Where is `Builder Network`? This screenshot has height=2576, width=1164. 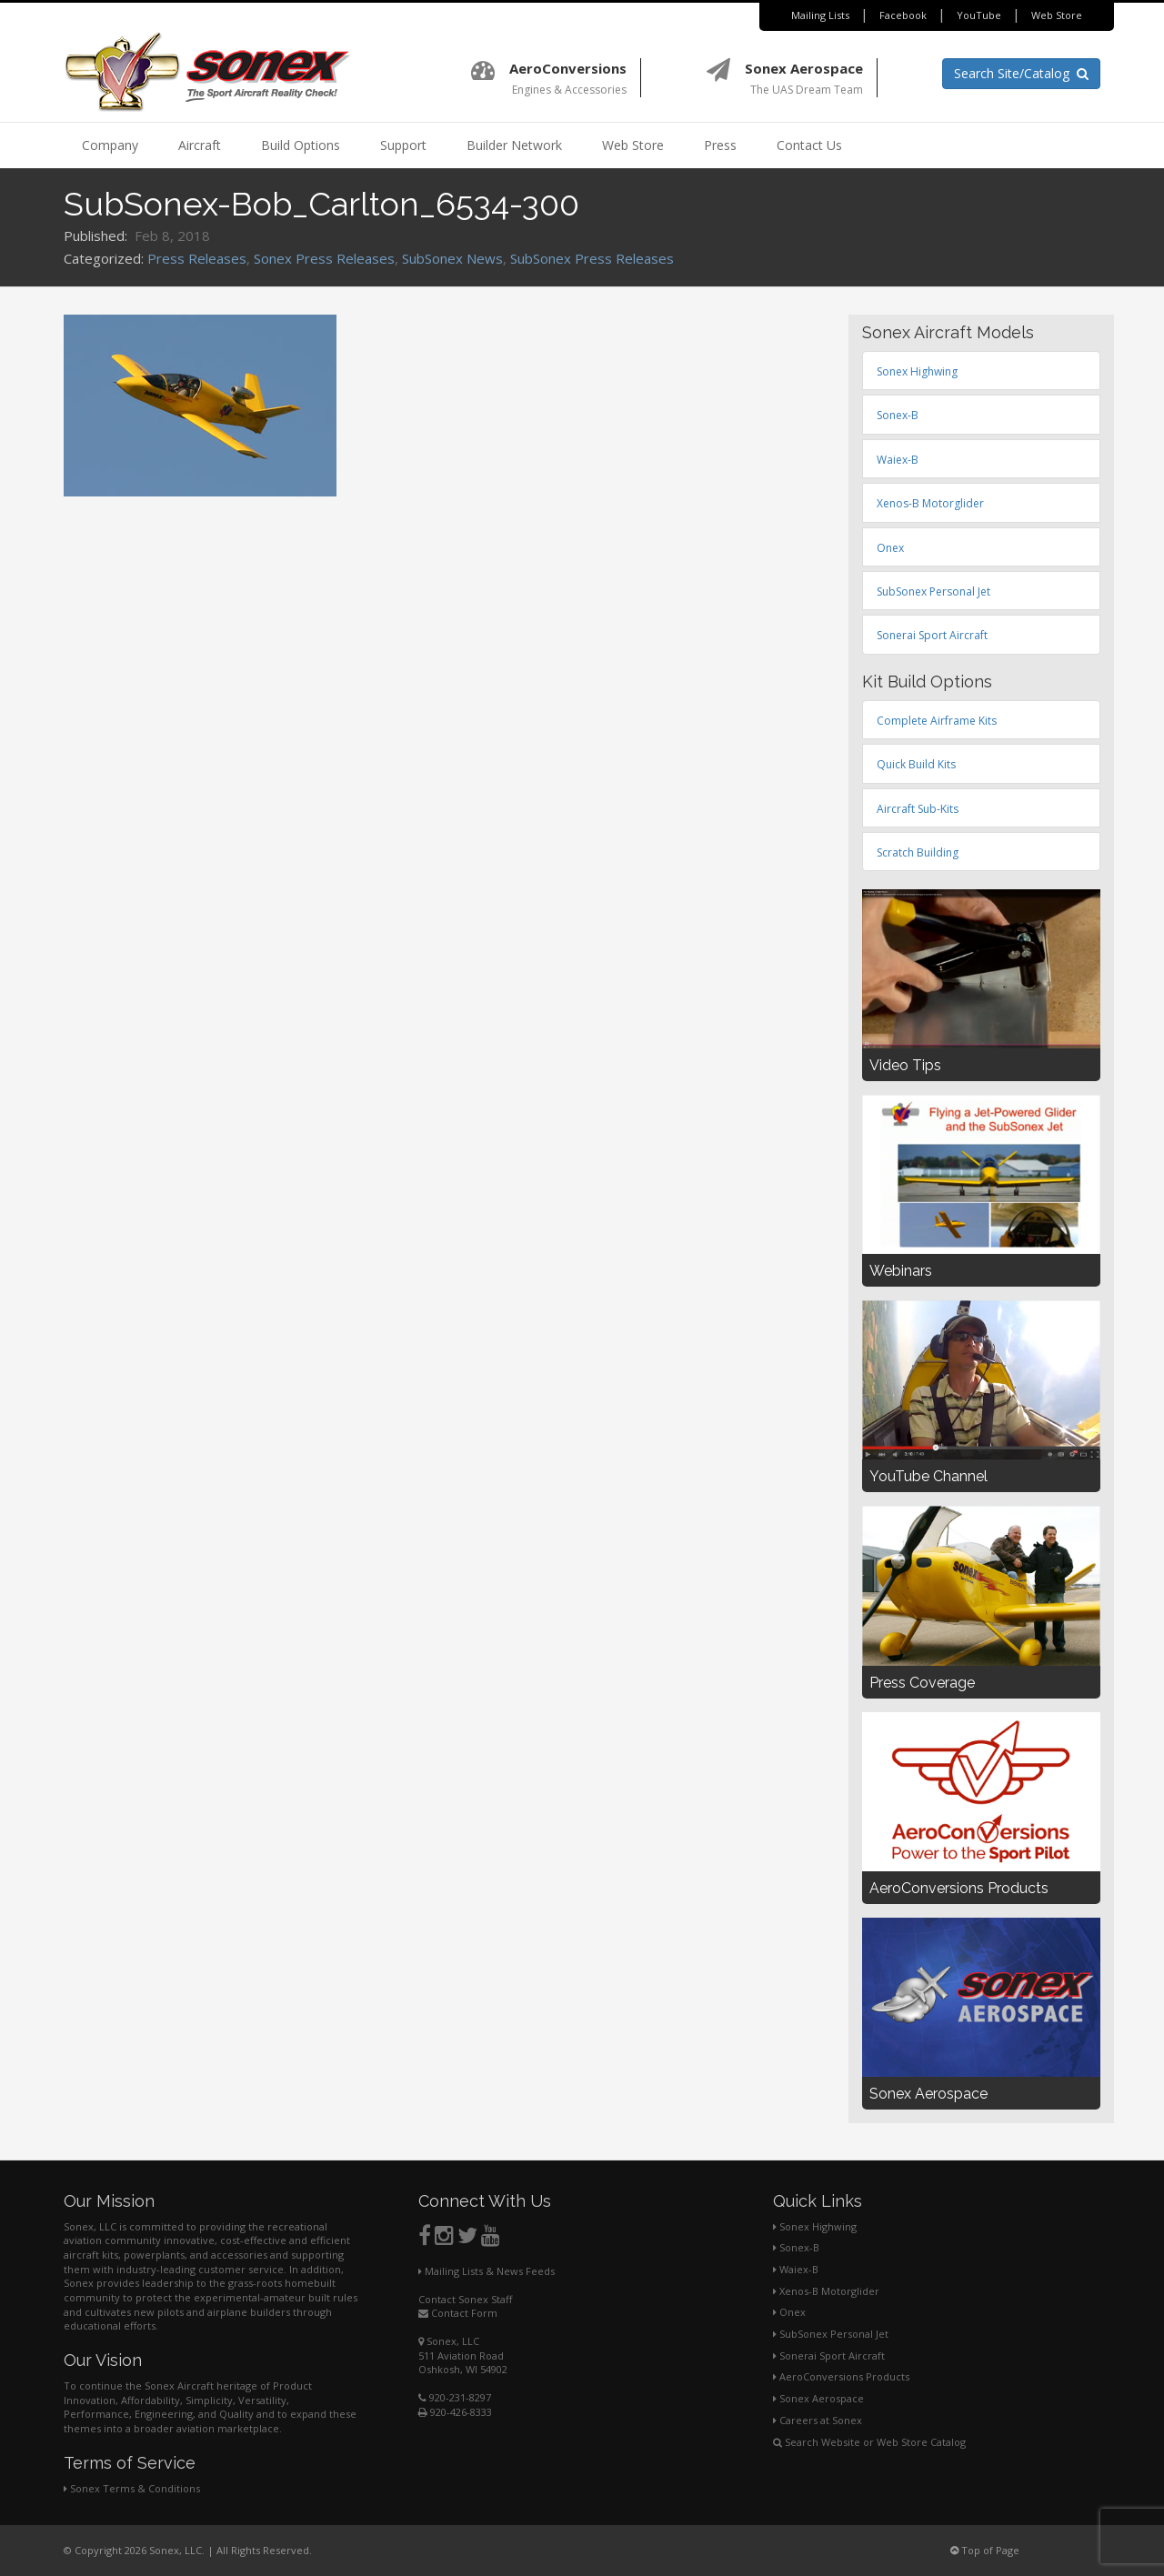 Builder Network is located at coordinates (514, 145).